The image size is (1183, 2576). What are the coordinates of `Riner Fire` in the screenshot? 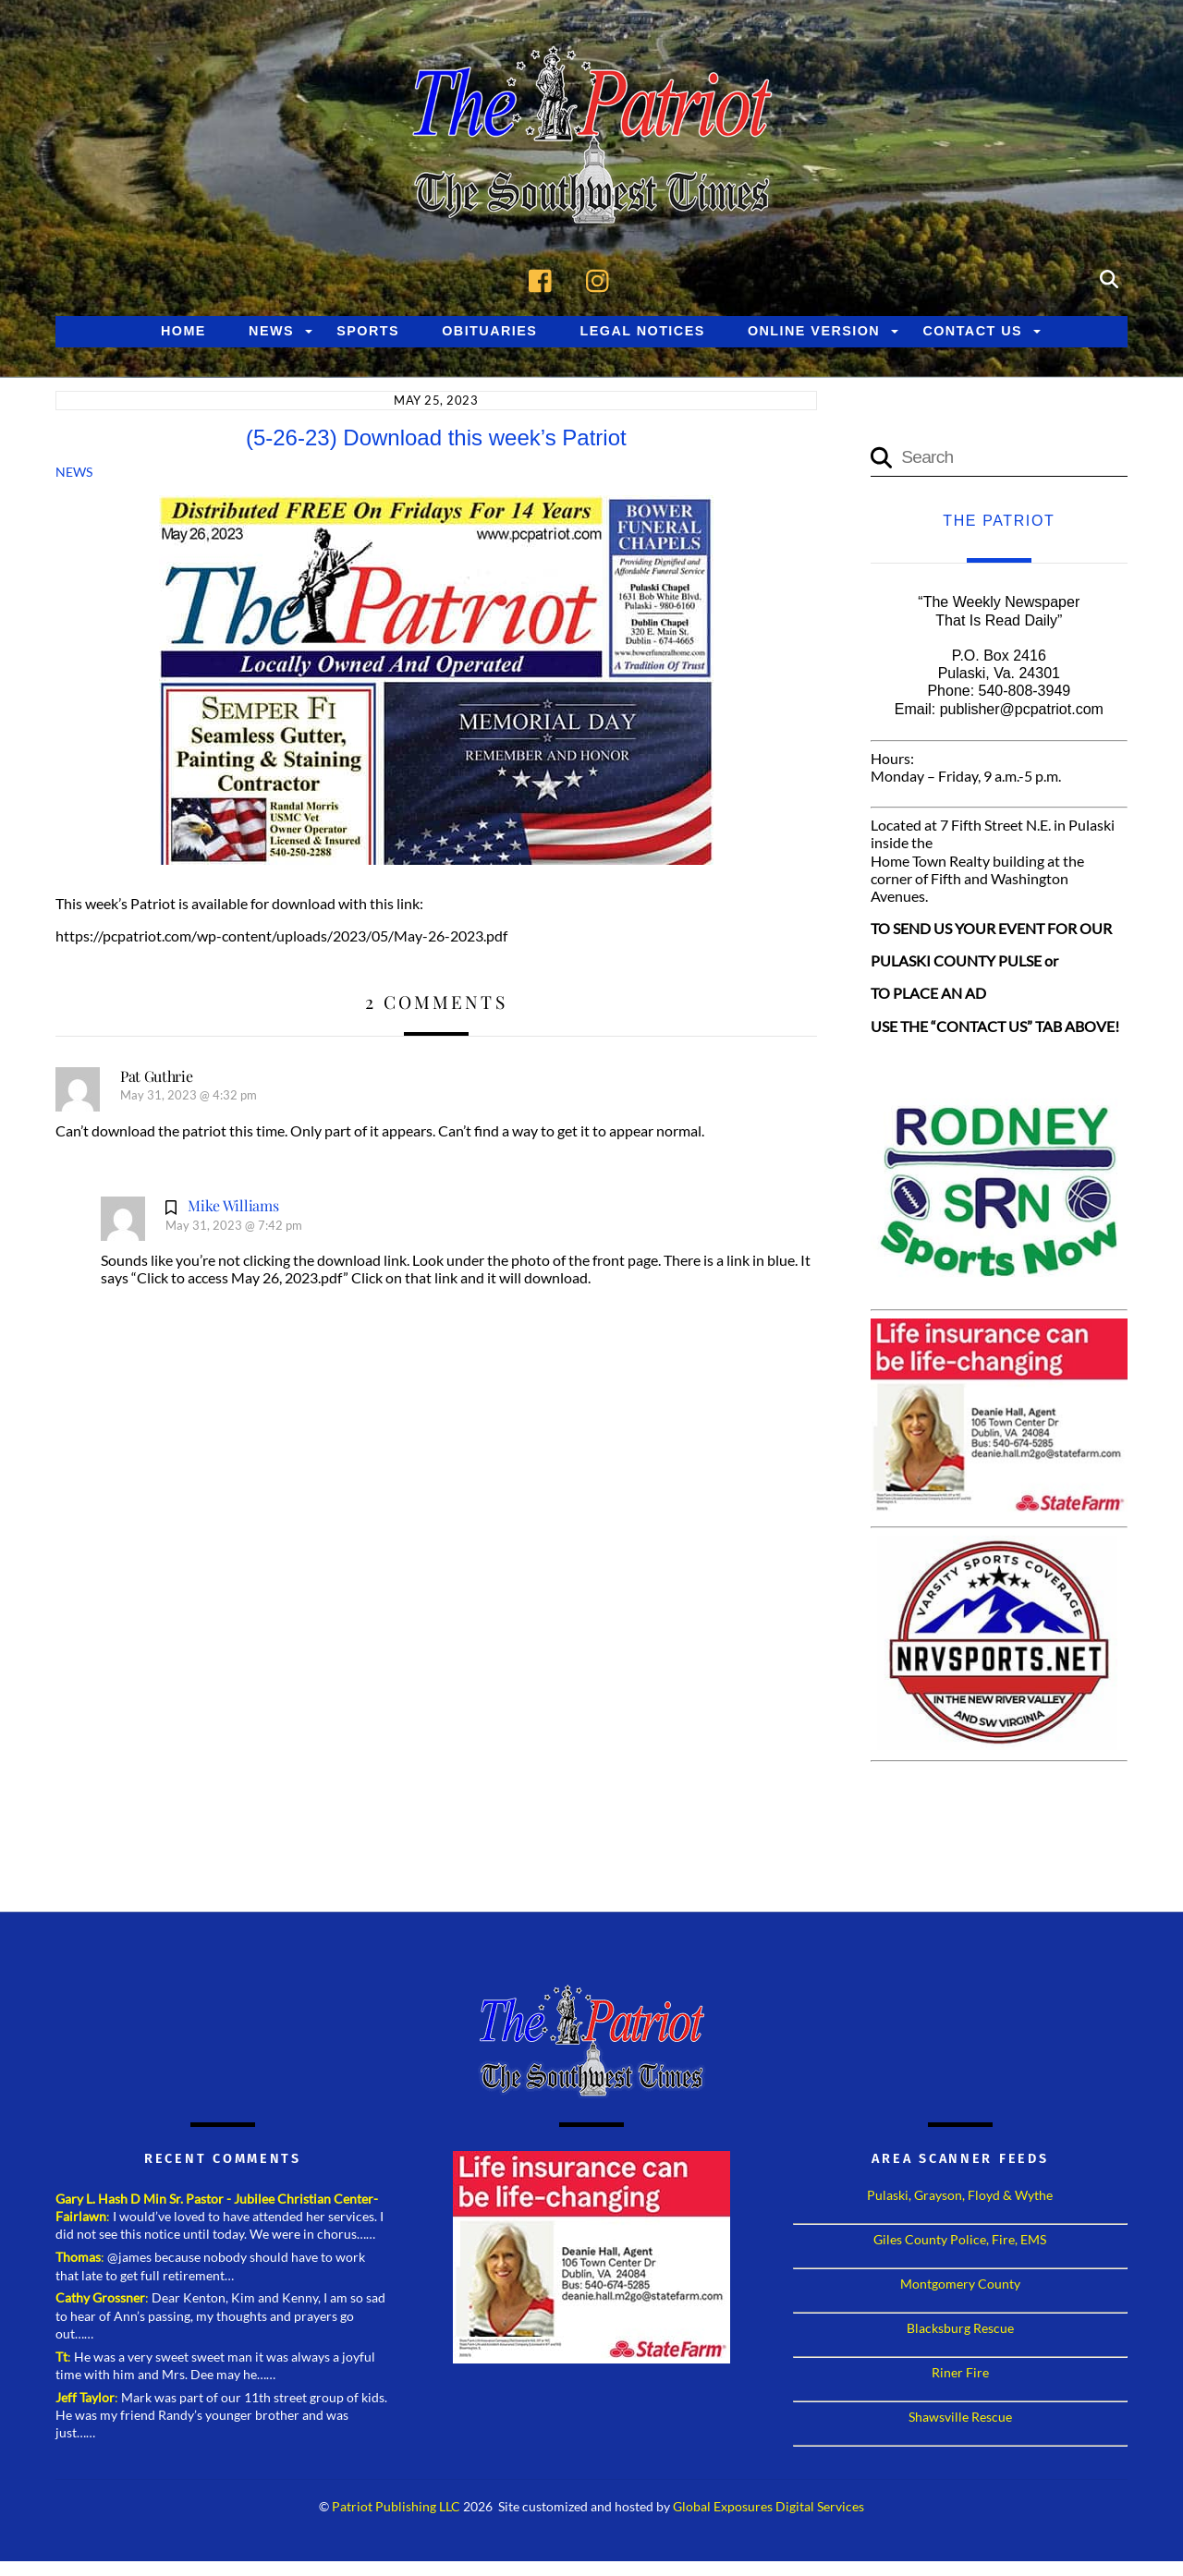 It's located at (960, 2372).